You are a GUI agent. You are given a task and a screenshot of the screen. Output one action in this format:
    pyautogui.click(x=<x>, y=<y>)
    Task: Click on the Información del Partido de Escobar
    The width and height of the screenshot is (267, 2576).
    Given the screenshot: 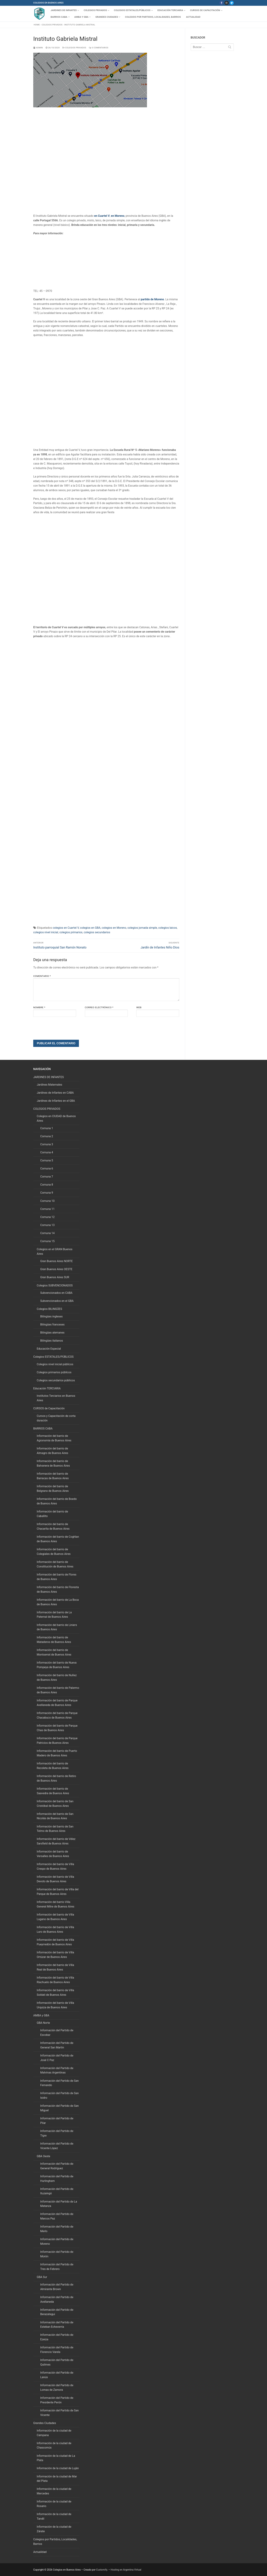 What is the action you would take?
    pyautogui.click(x=56, y=2033)
    